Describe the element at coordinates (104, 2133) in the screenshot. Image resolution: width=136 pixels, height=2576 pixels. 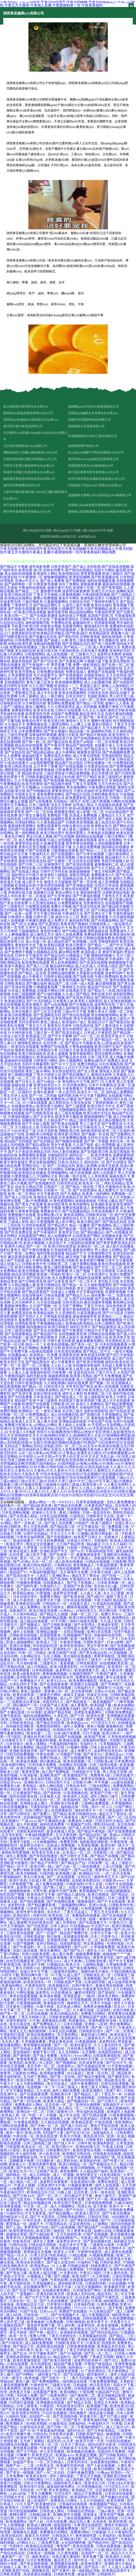
I see `深夜福利久久` at that location.